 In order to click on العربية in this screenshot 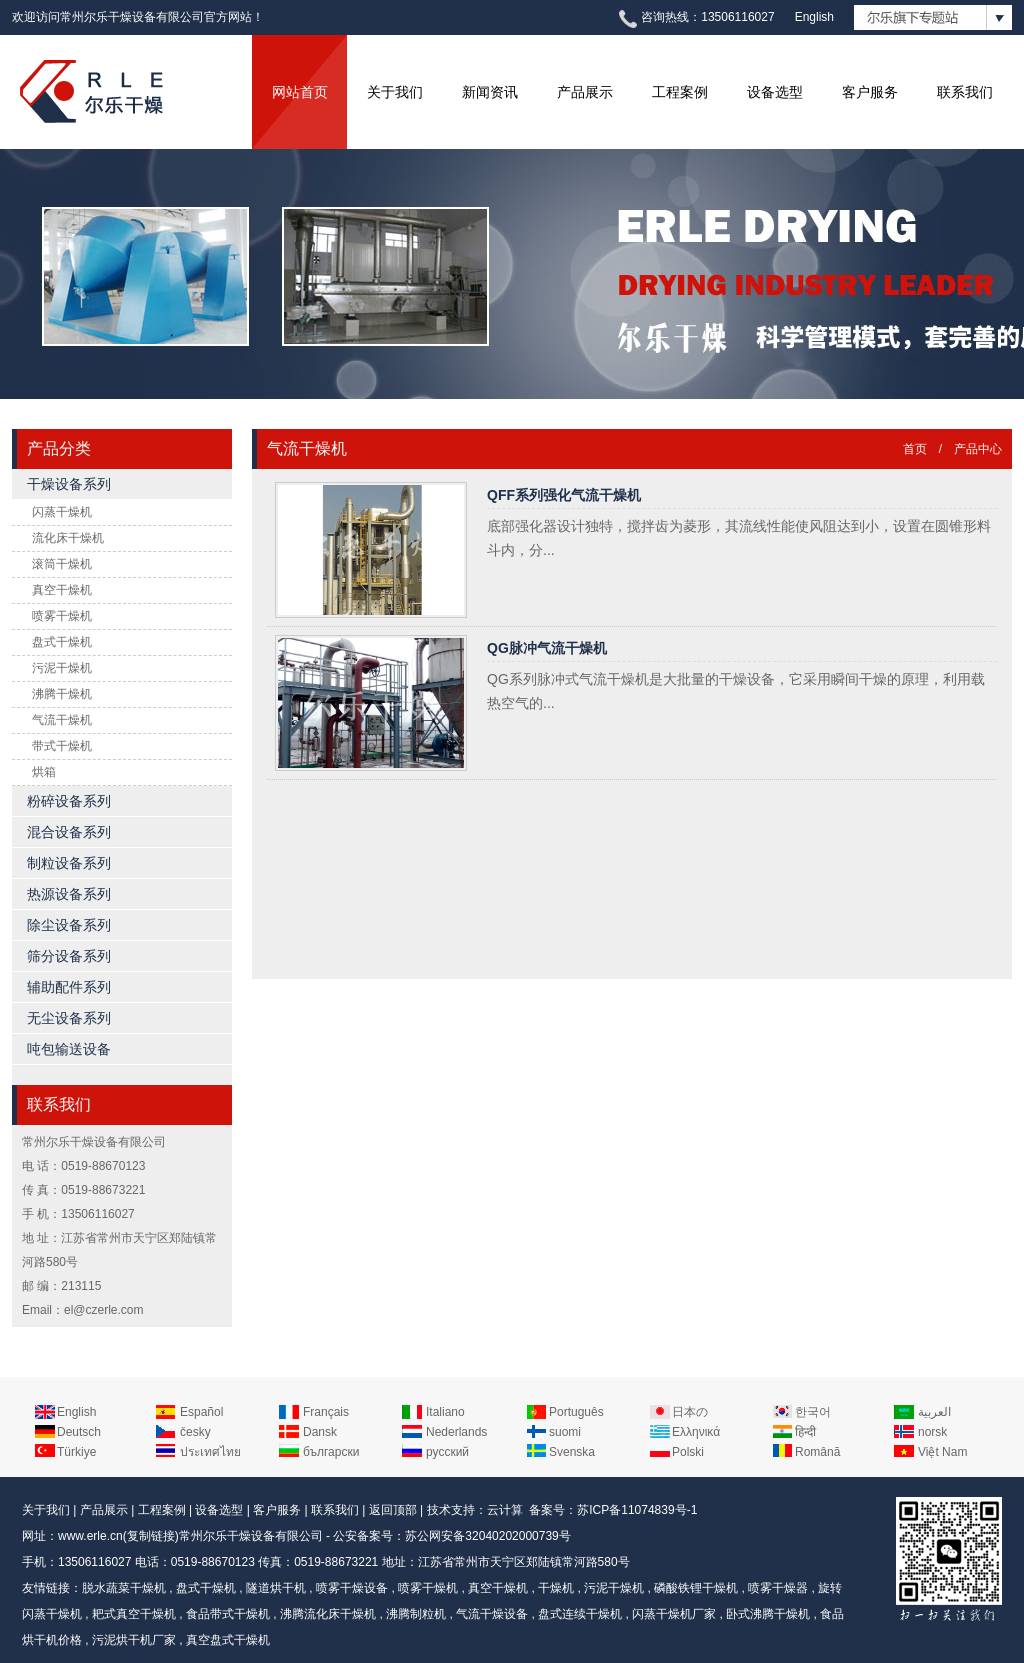, I will do `click(934, 1412)`.